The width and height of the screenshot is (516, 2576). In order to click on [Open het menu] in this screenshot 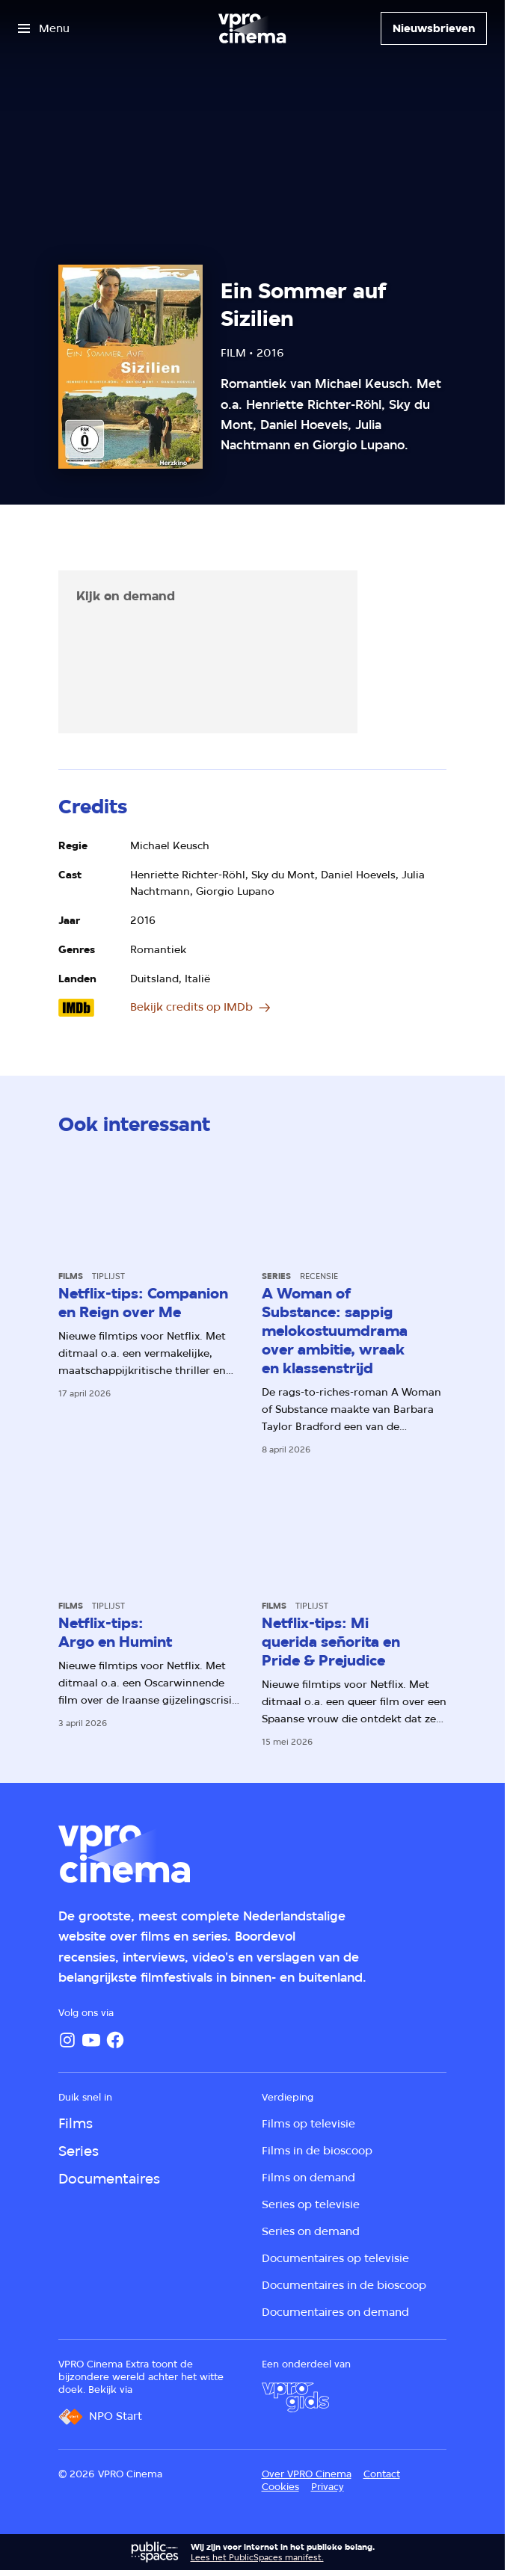, I will do `click(44, 28)`.